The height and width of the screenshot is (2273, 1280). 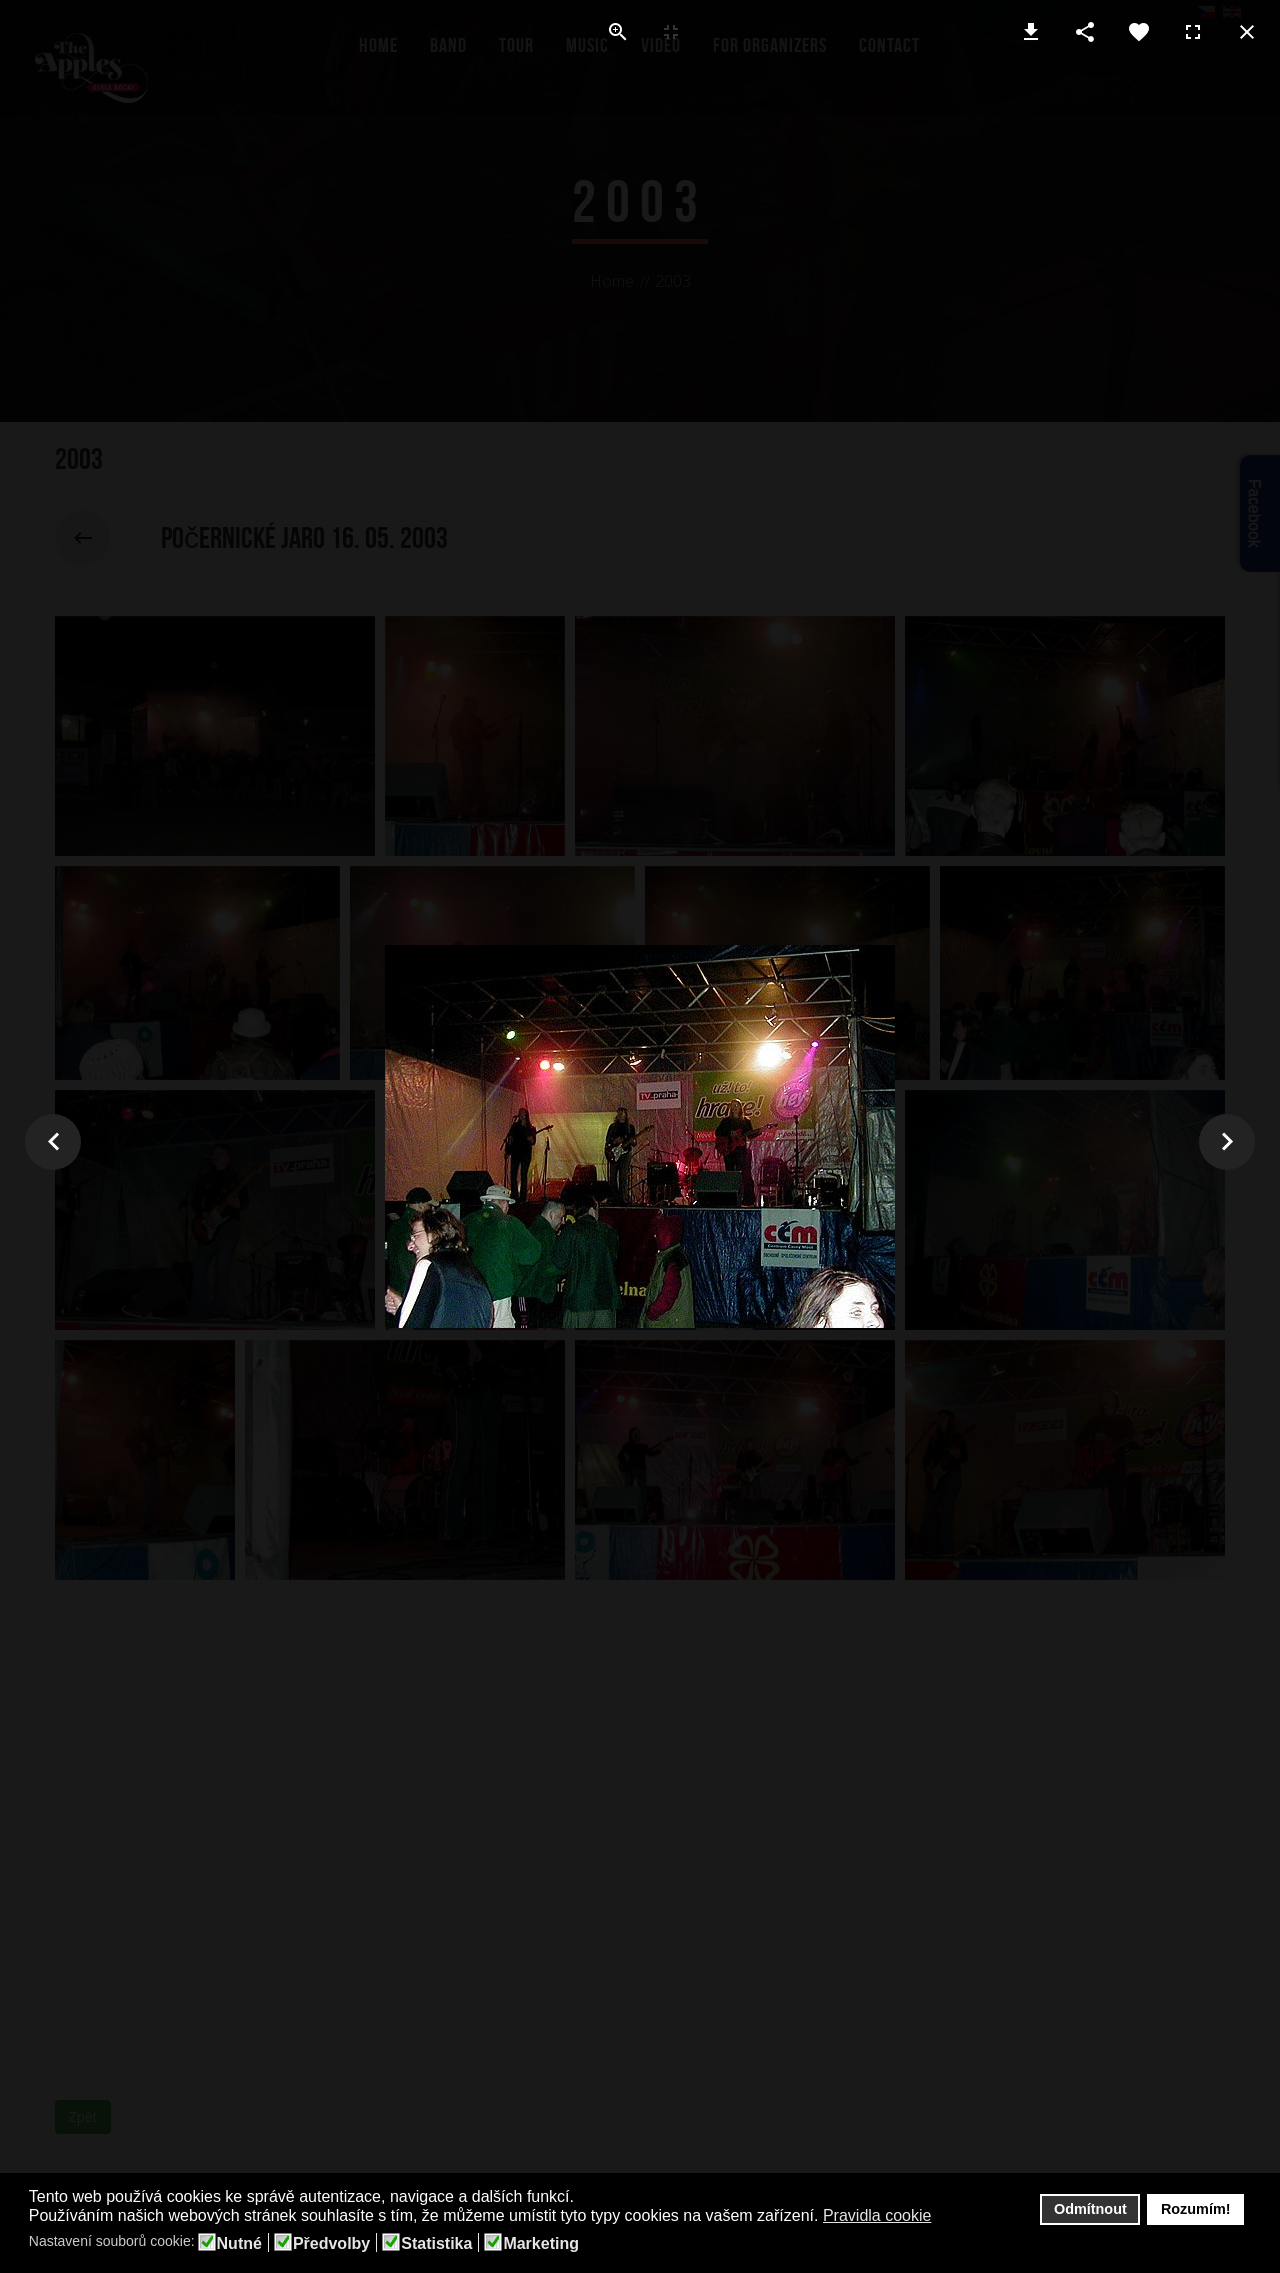 I want to click on Pravidla cookie [button], so click(x=877, y=2215).